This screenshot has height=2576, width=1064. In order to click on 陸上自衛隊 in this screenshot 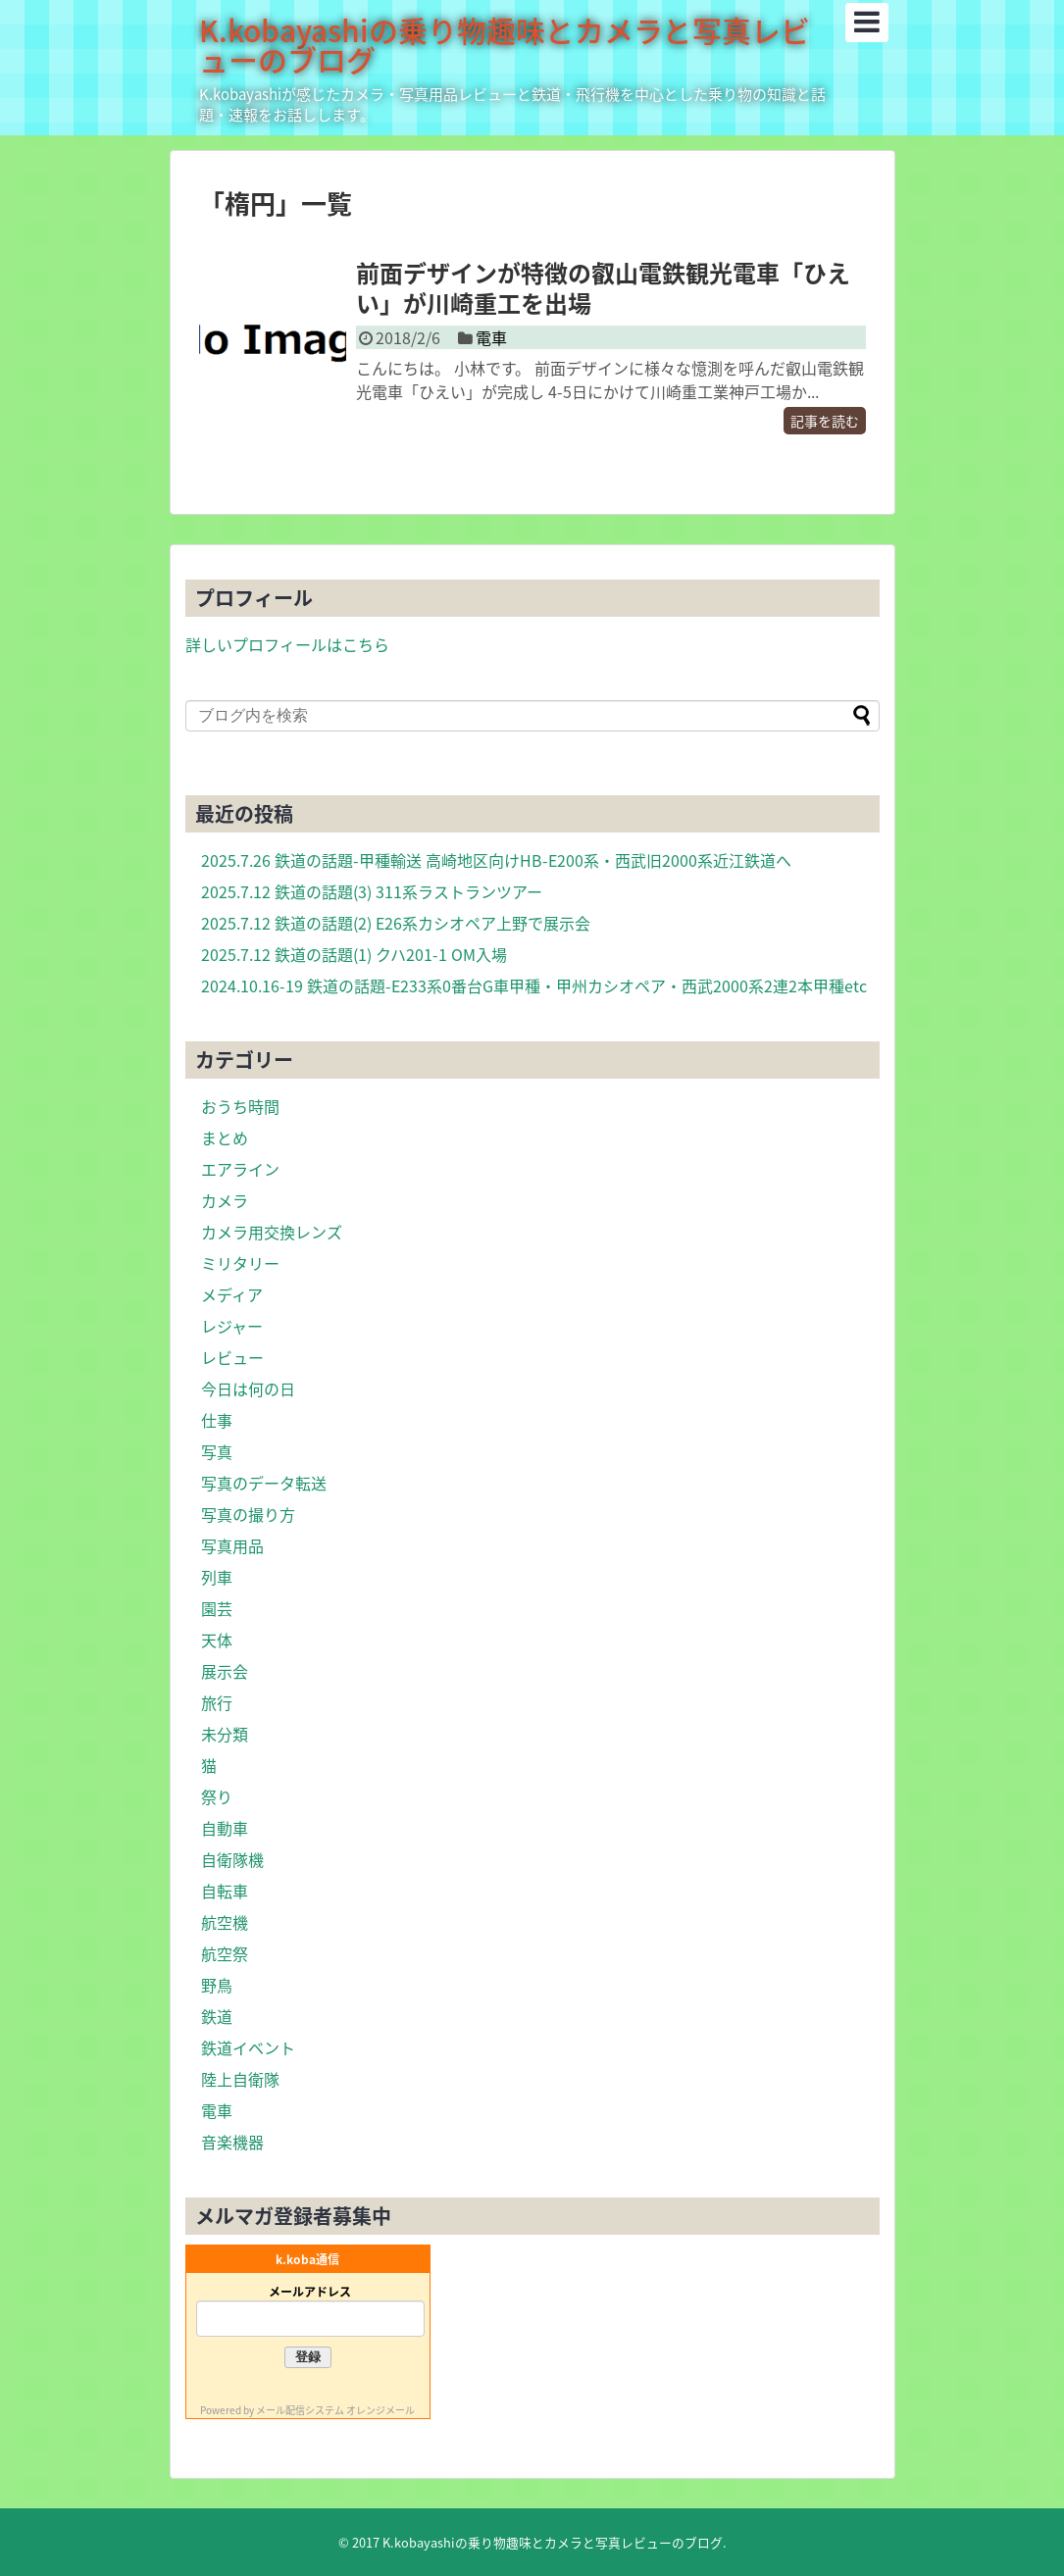, I will do `click(240, 2079)`.